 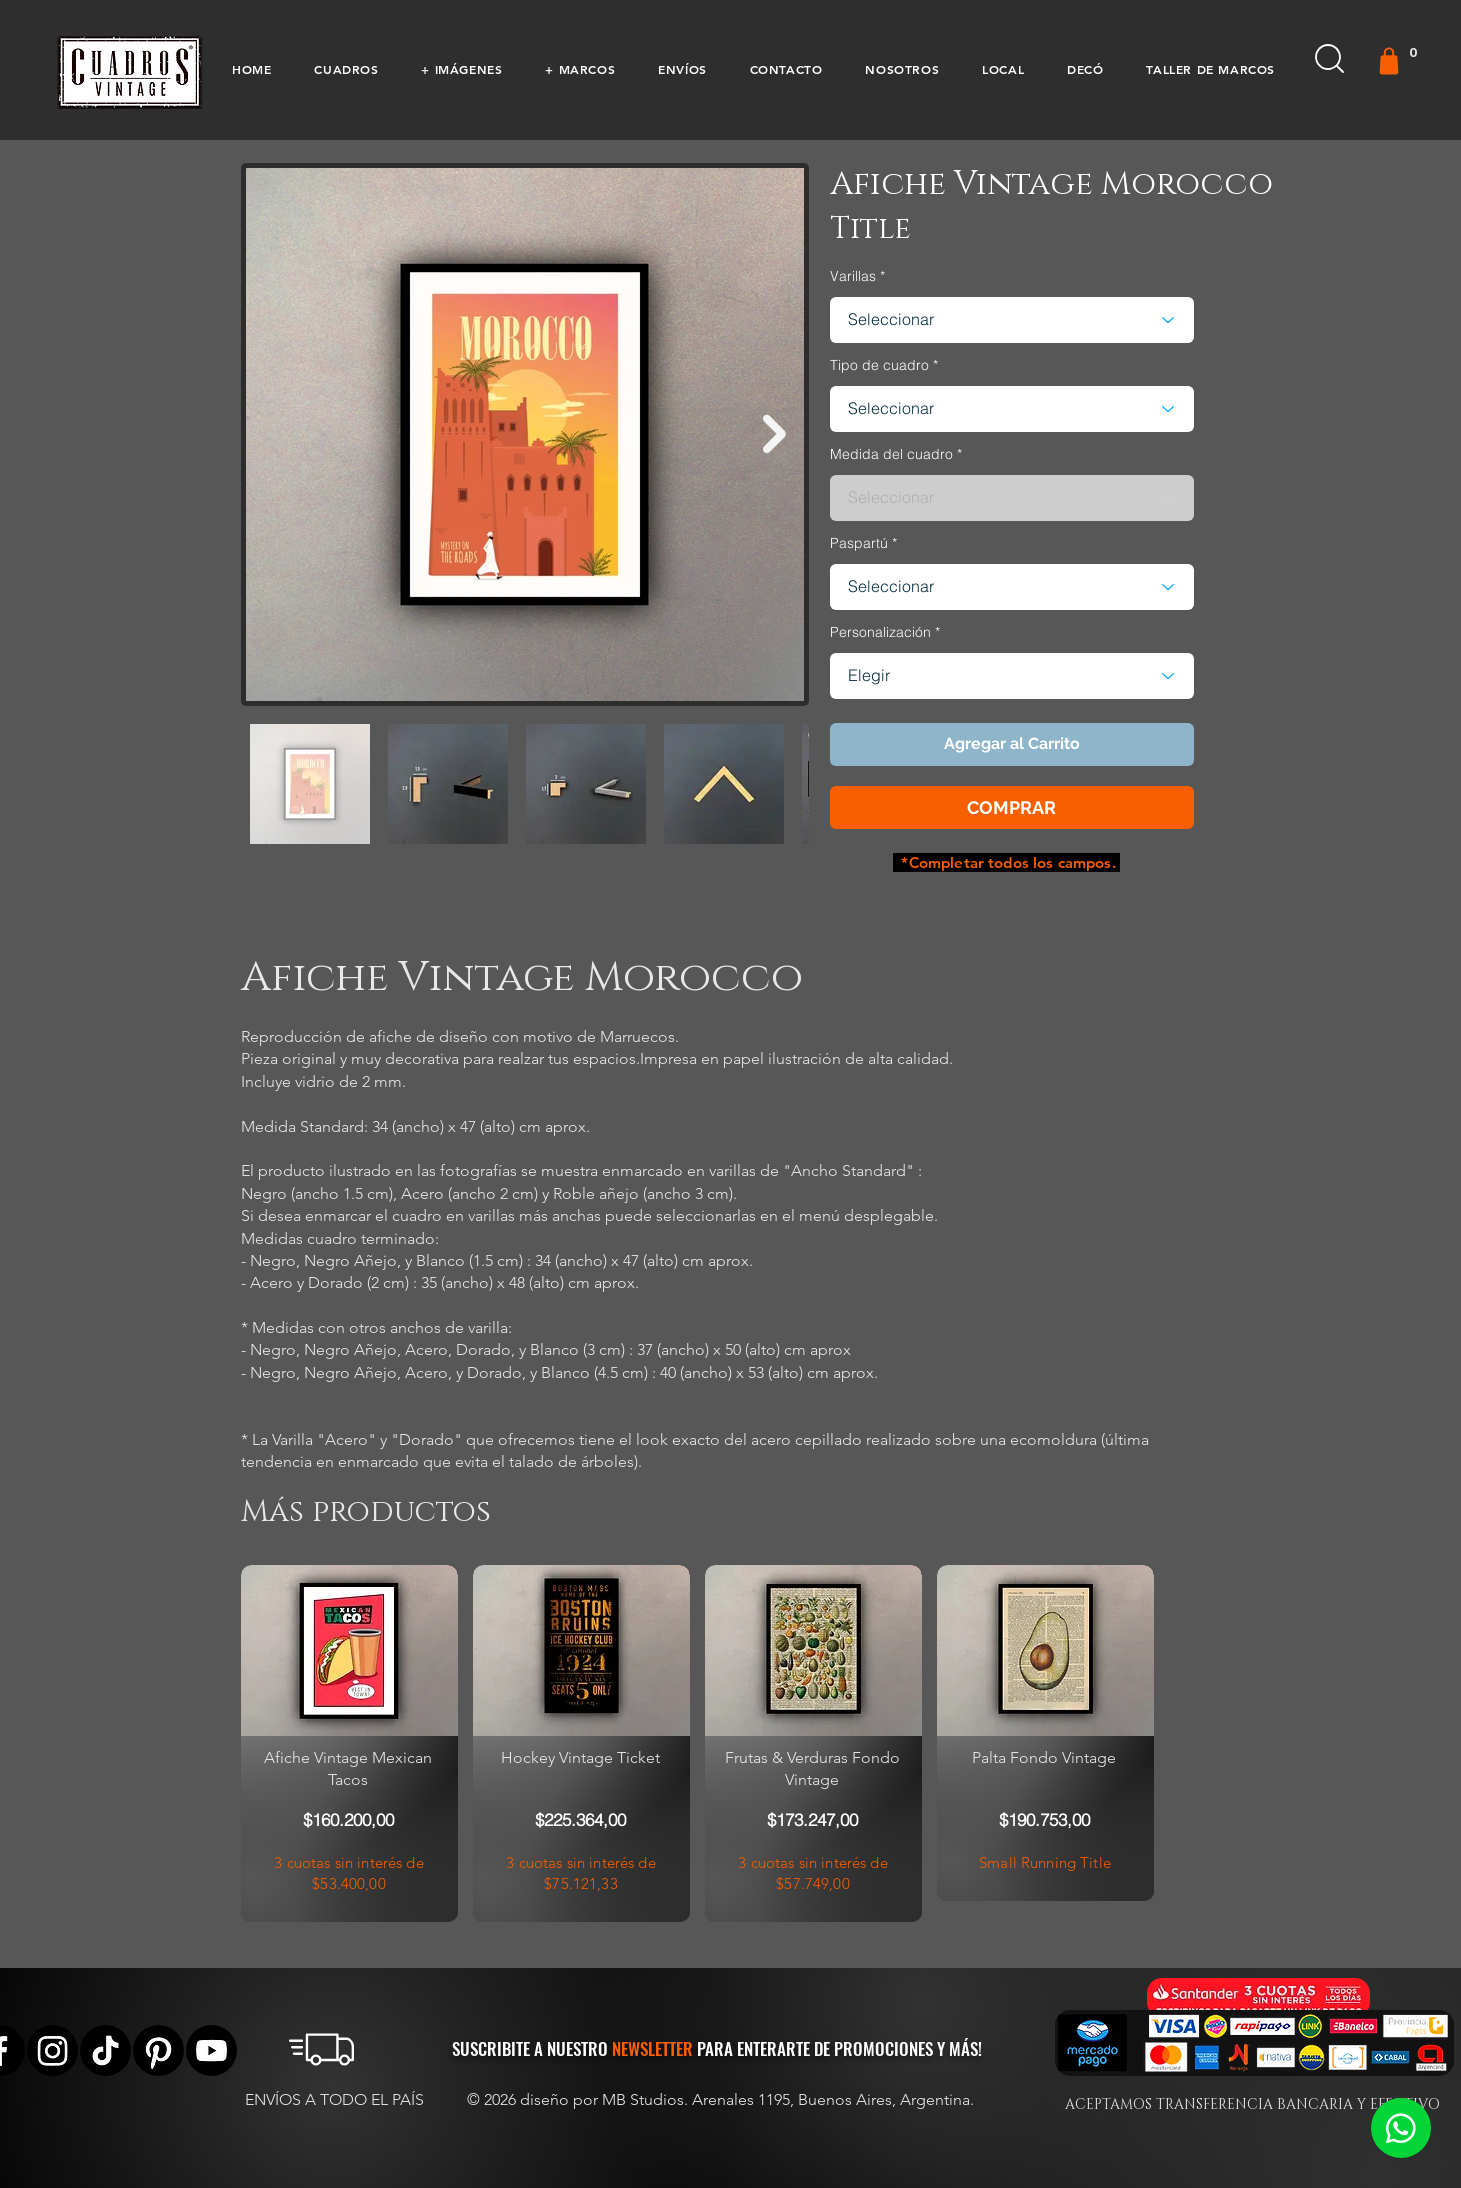 I want to click on Tipo de cuadro, so click(x=879, y=365).